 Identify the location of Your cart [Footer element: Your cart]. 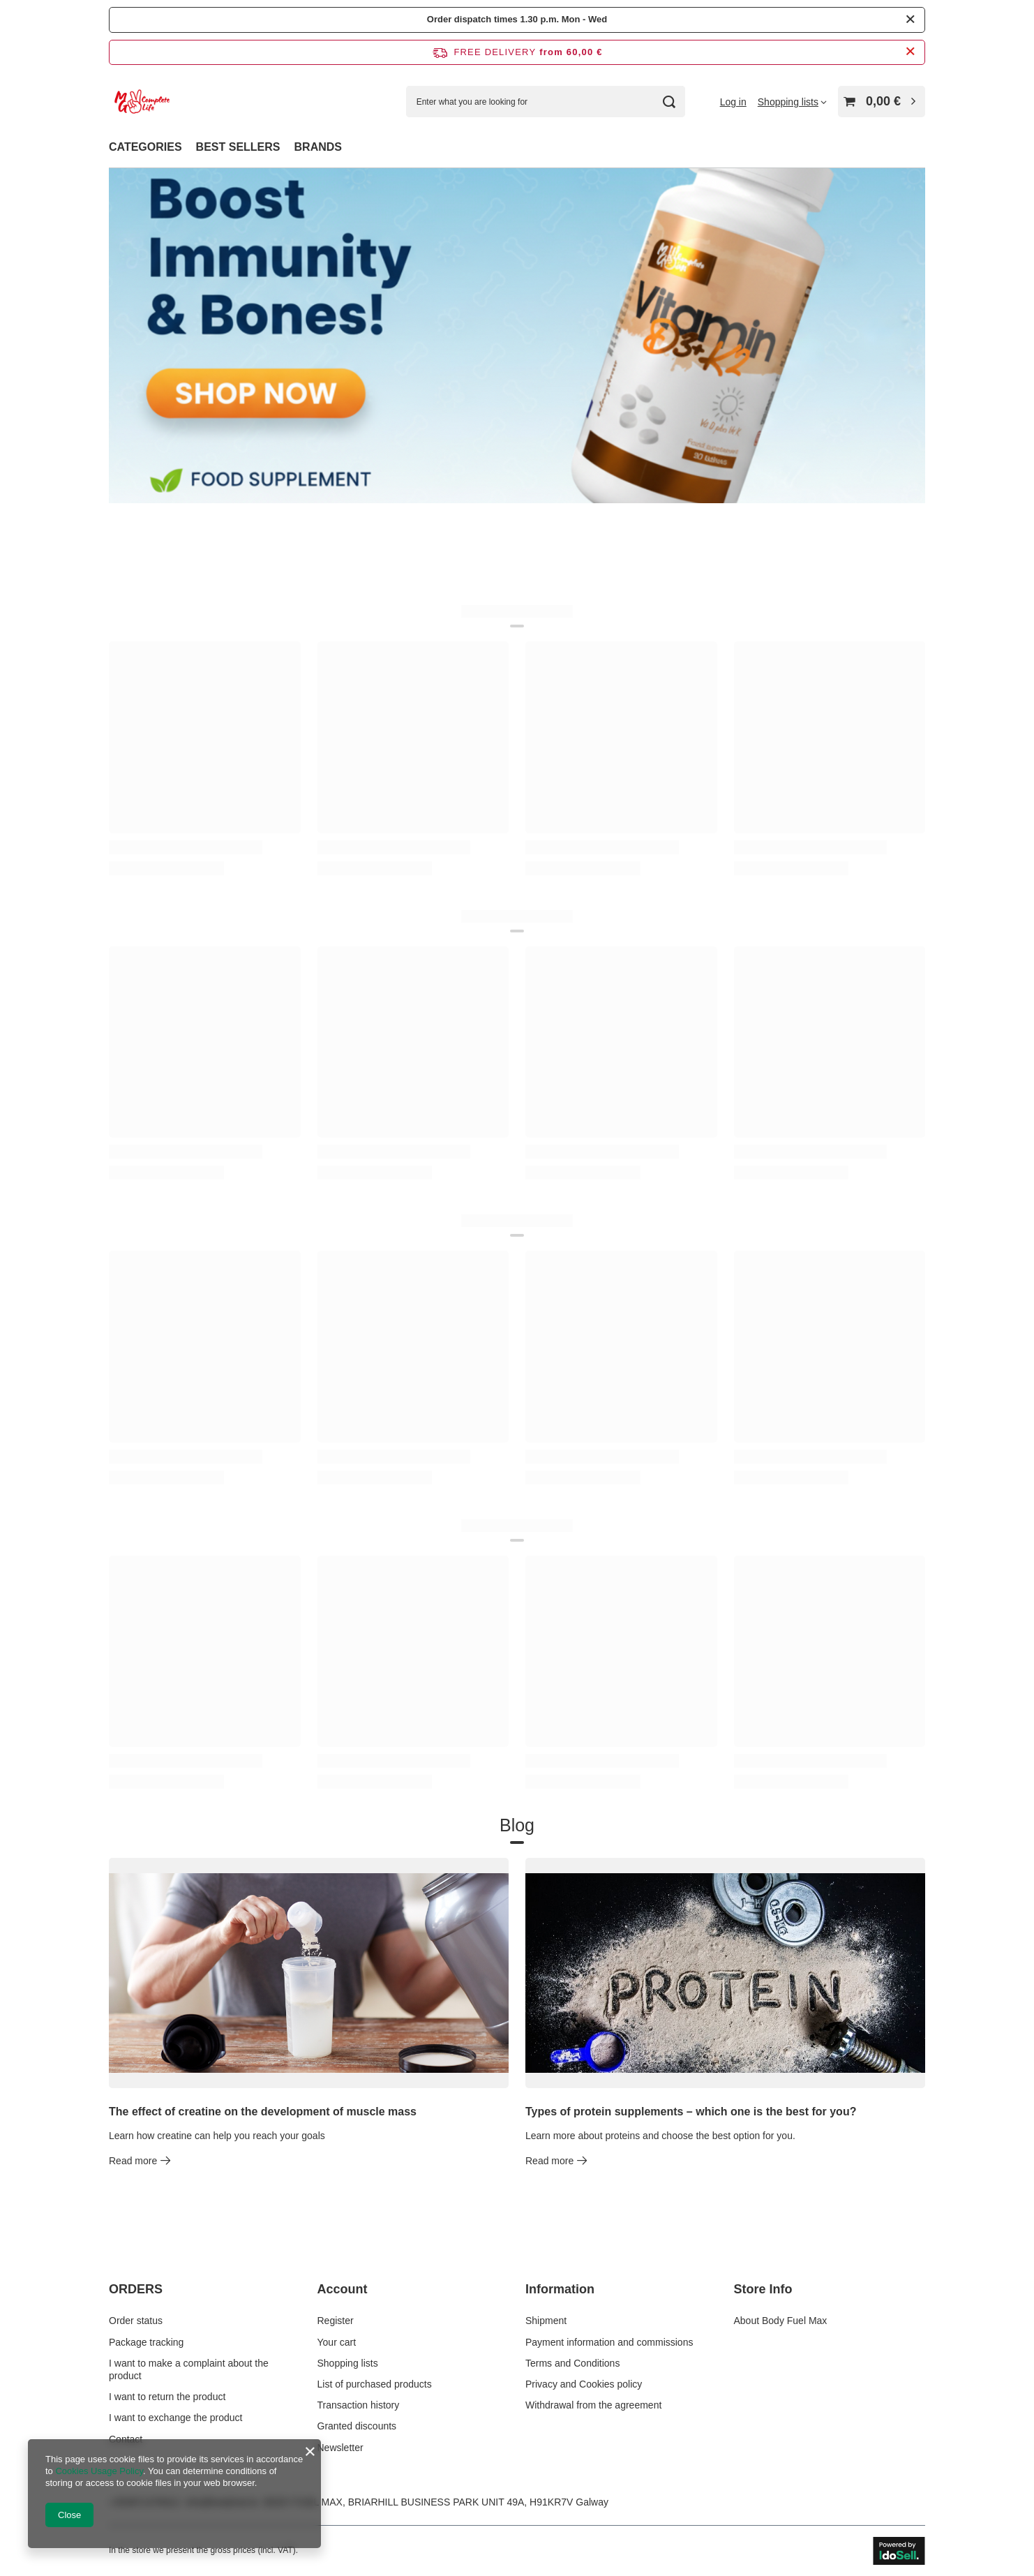
(337, 2342).